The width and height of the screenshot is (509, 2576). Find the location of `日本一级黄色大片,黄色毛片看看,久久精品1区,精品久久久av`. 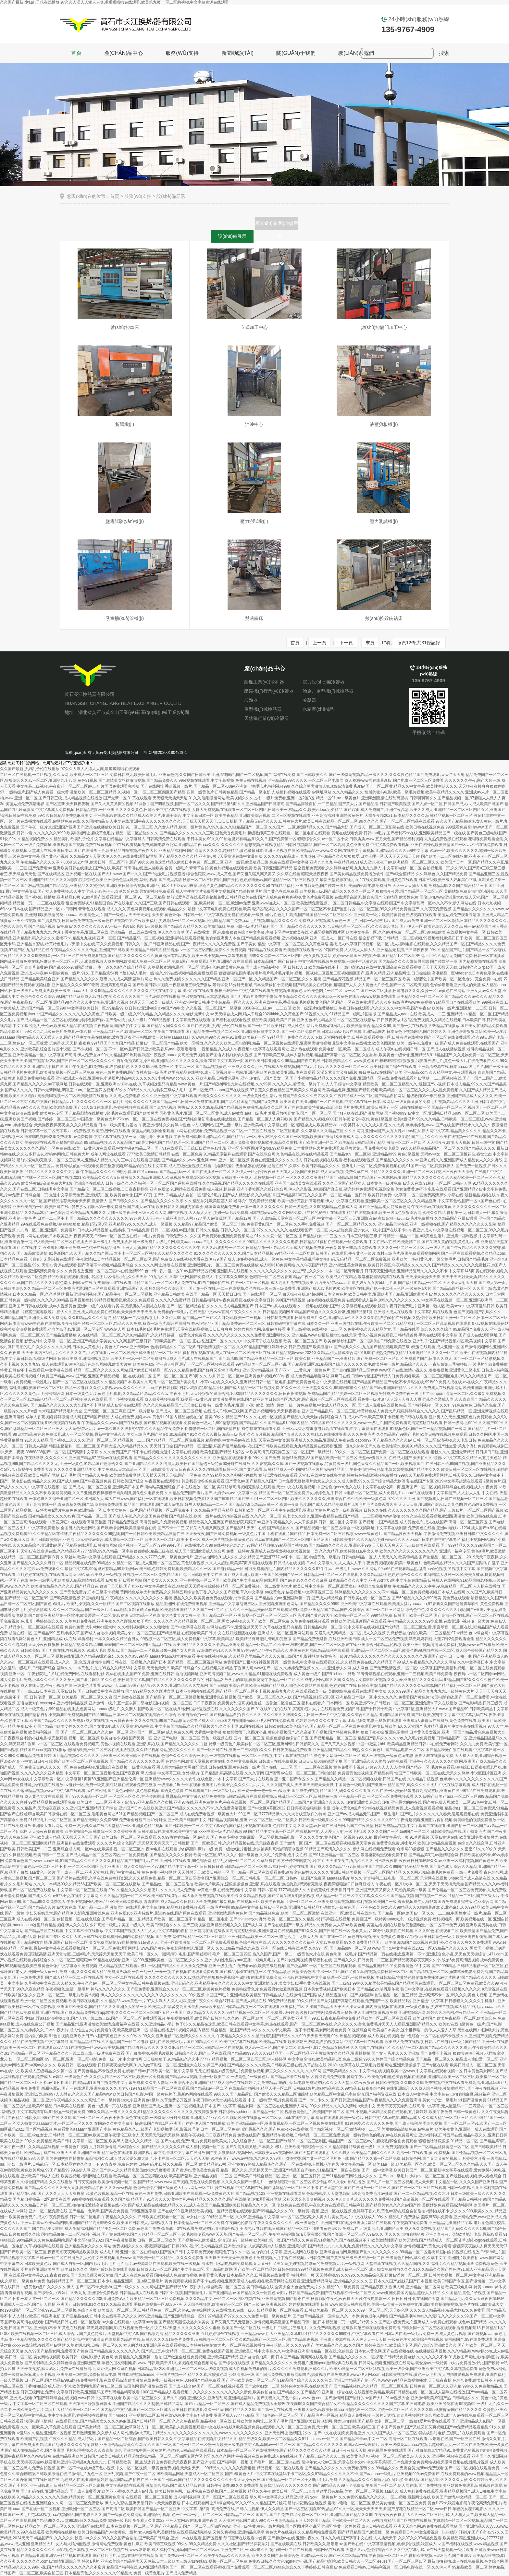

日本一级黄色大片,黄色毛片看看,久久精品1区,精品久久久av is located at coordinates (117, 1393).